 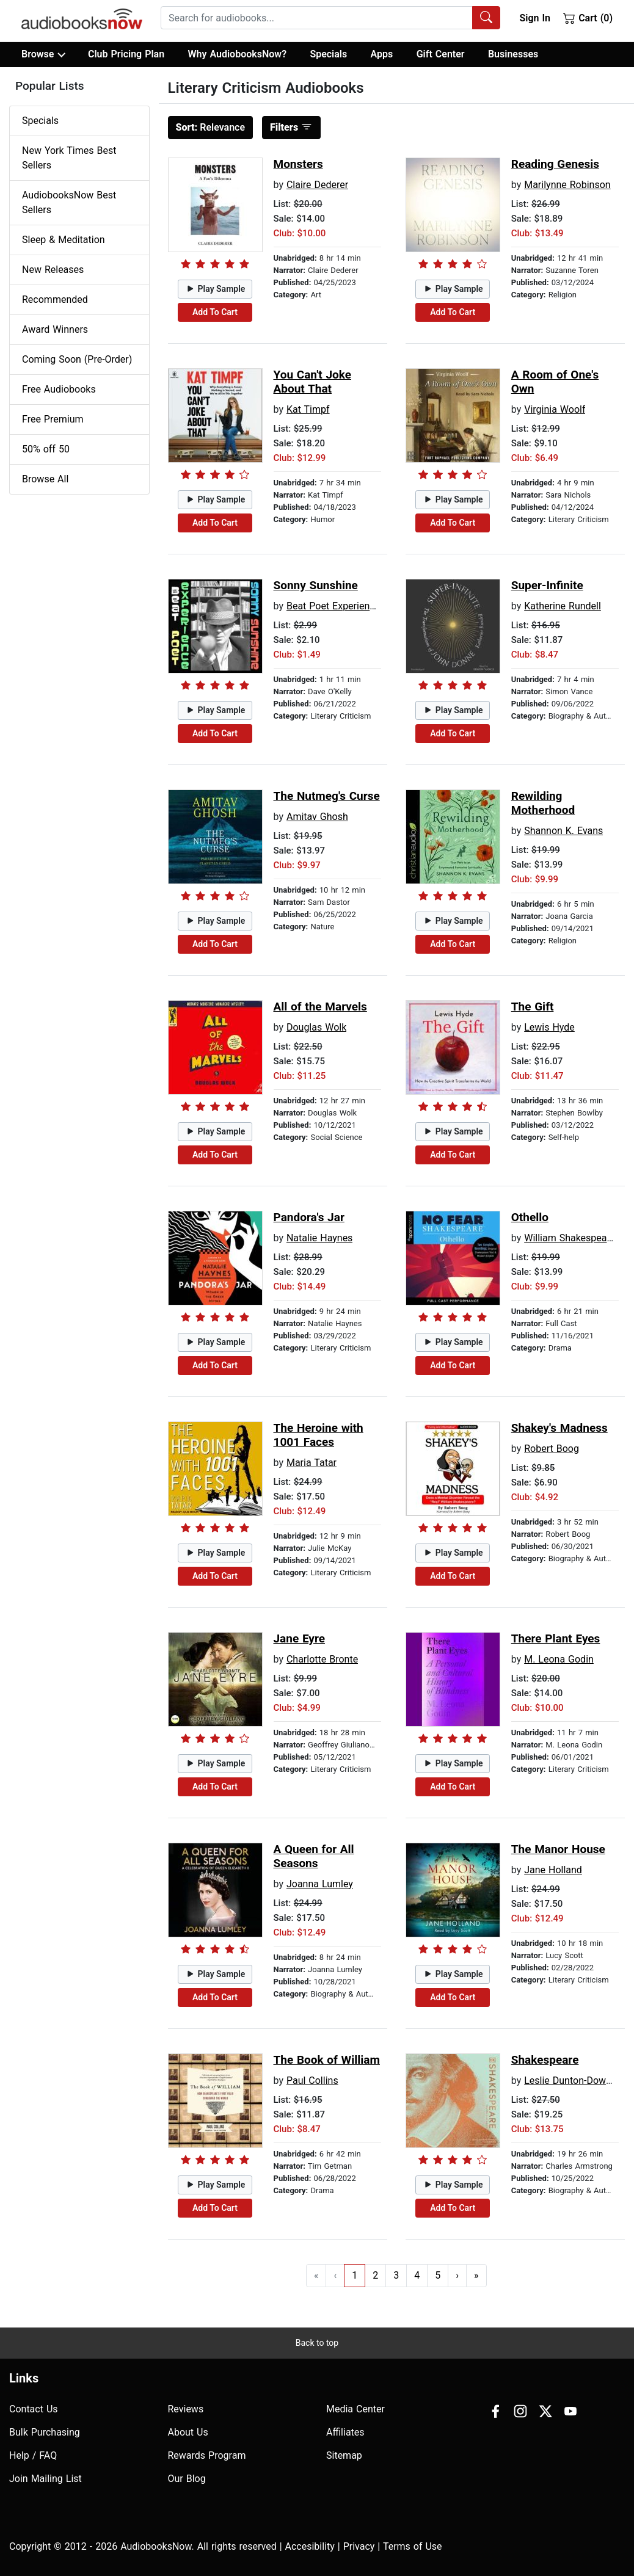 What do you see at coordinates (534, 18) in the screenshot?
I see `Sign In [button]` at bounding box center [534, 18].